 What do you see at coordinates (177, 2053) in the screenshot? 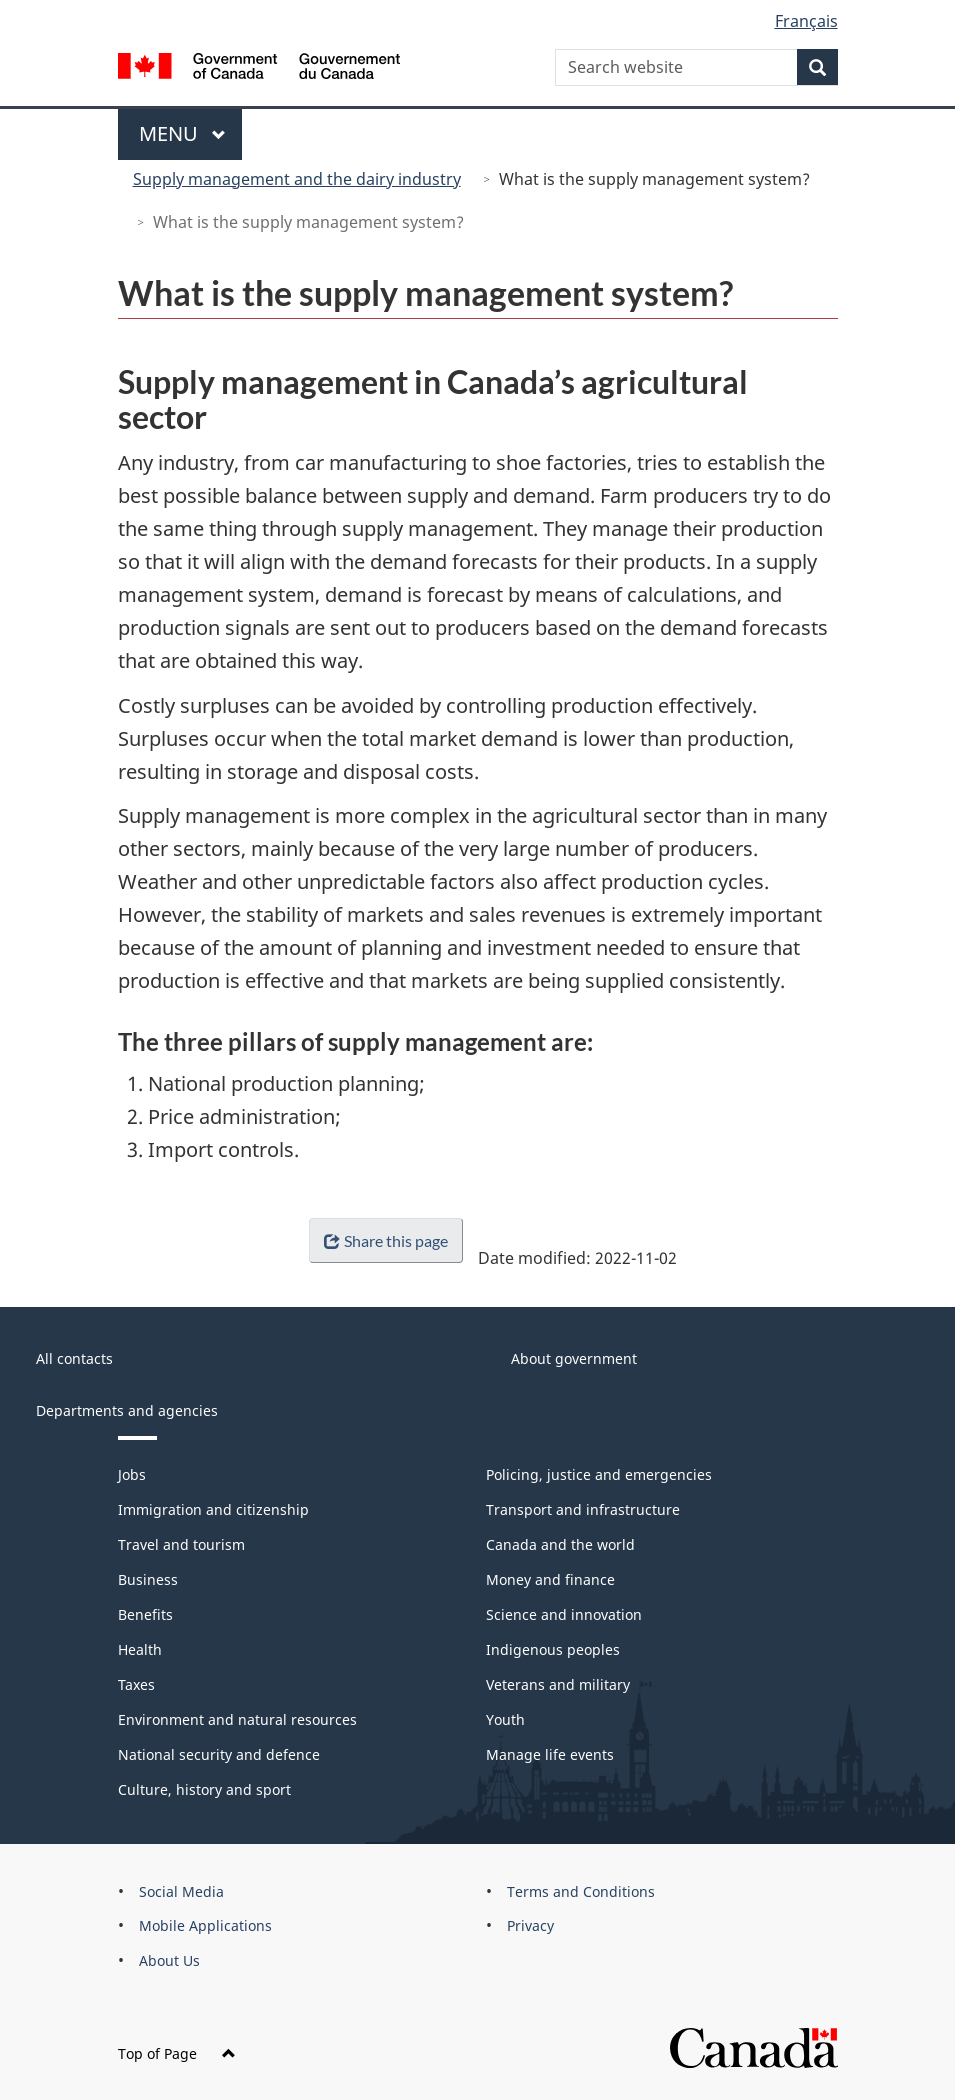
I see `Top of Page` at bounding box center [177, 2053].